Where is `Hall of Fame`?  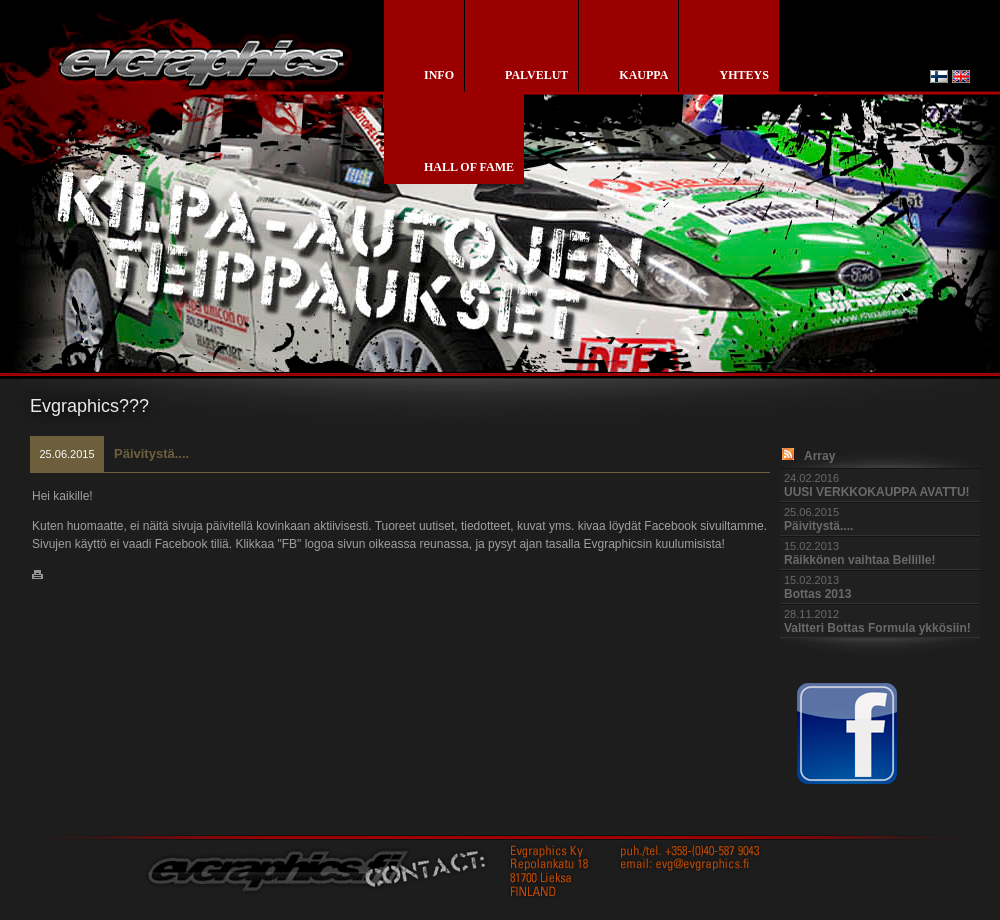 Hall of Fame is located at coordinates (469, 167).